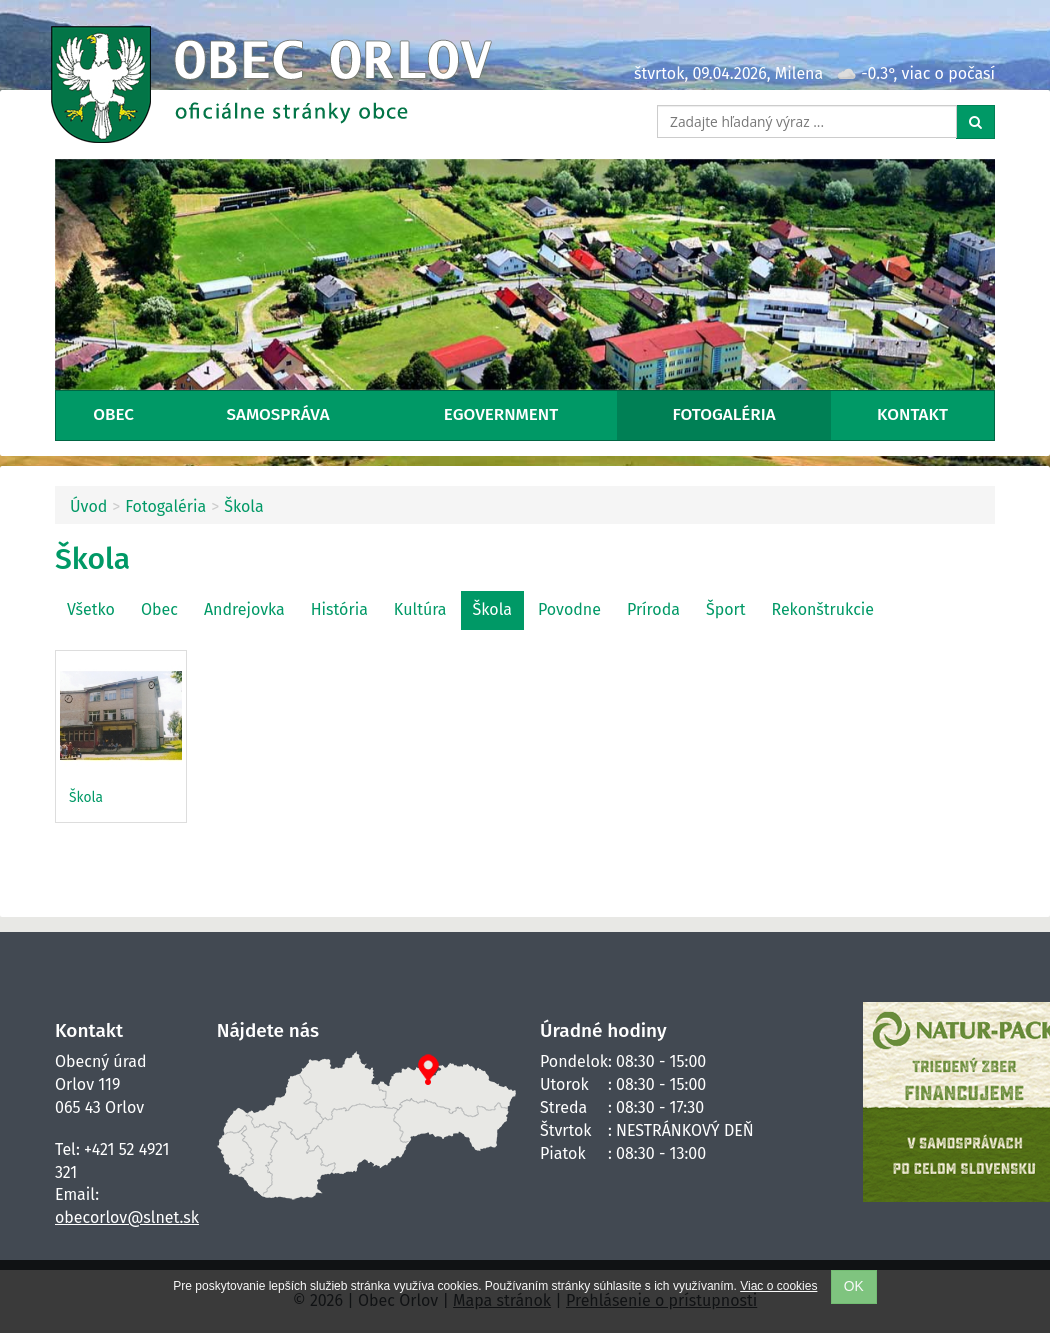  Describe the element at coordinates (91, 609) in the screenshot. I see `Všetko` at that location.